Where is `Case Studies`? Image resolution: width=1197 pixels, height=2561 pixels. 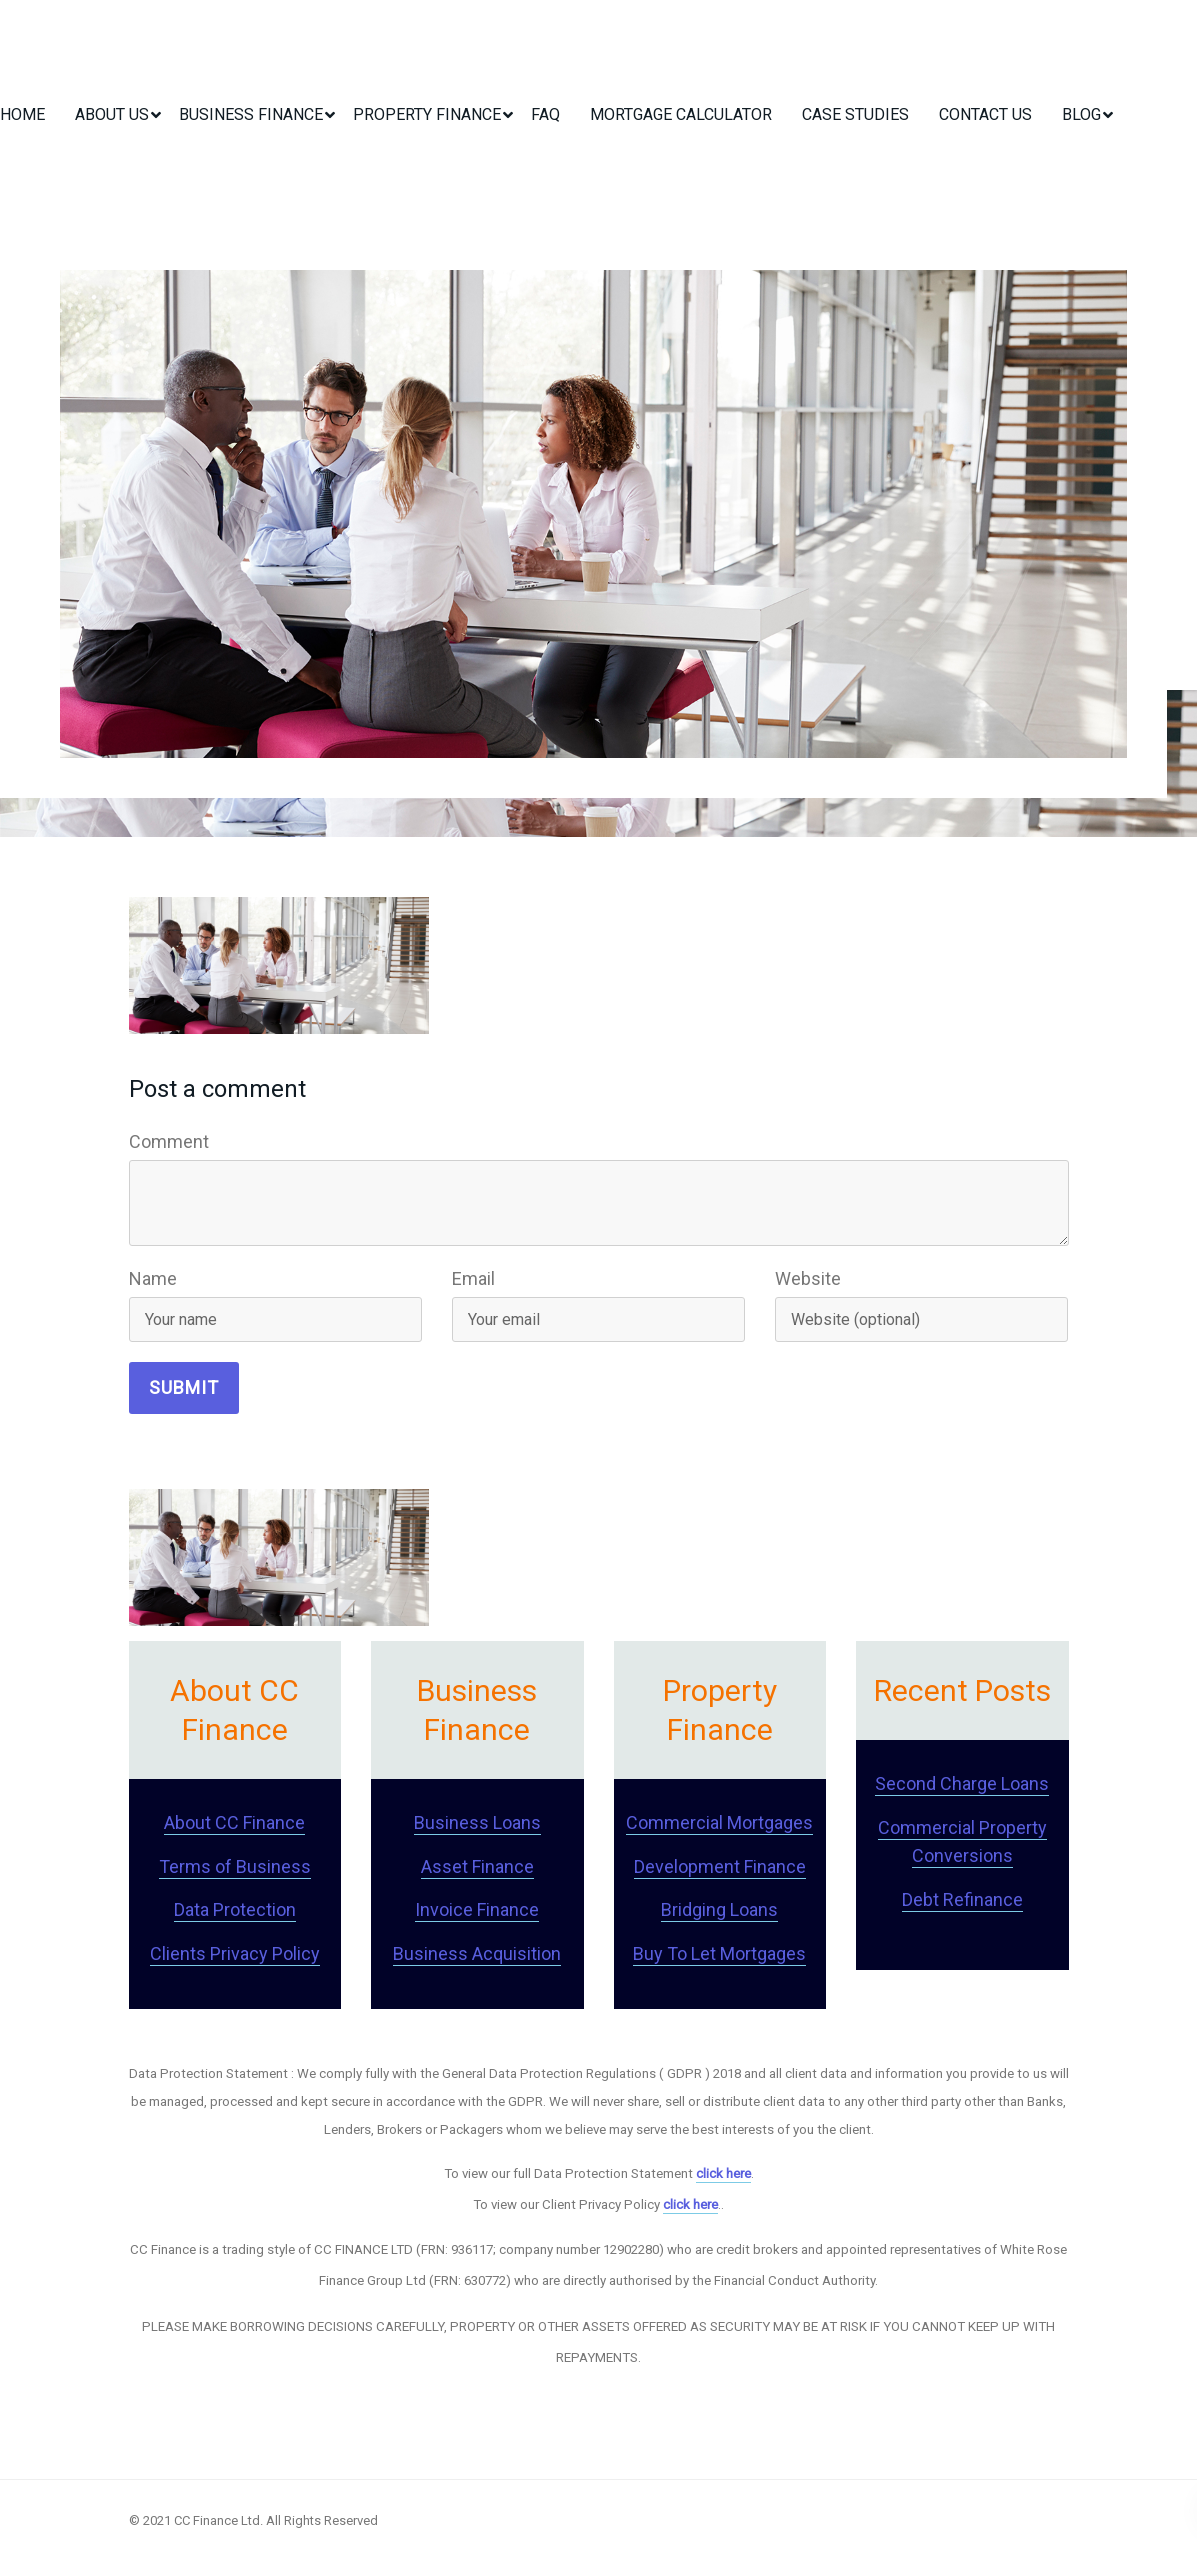 Case Studies is located at coordinates (855, 114).